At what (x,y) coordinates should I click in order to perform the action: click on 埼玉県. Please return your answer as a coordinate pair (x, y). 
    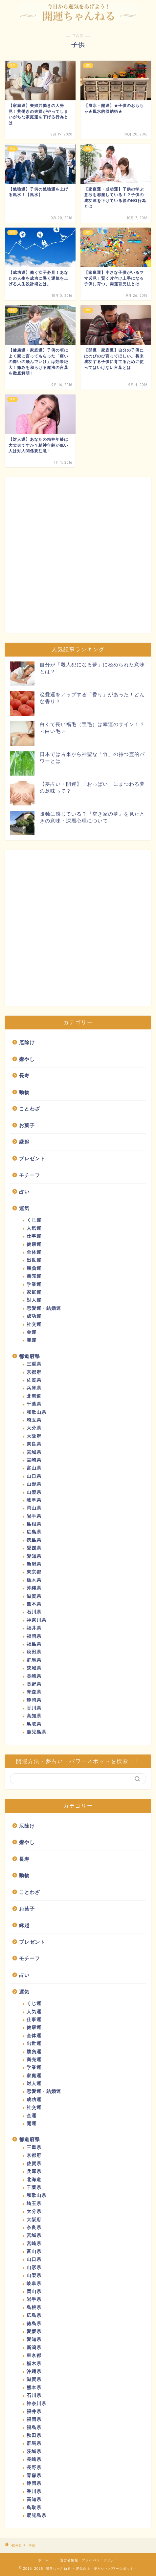
    Looking at the image, I should click on (34, 1420).